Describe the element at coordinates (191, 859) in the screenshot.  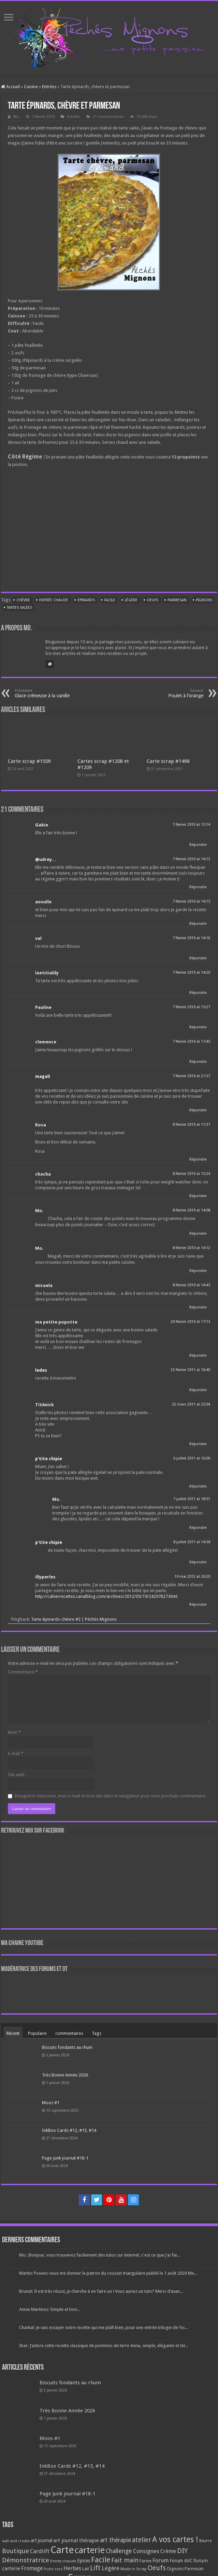
I see `7 février 2010 at 14:13` at that location.